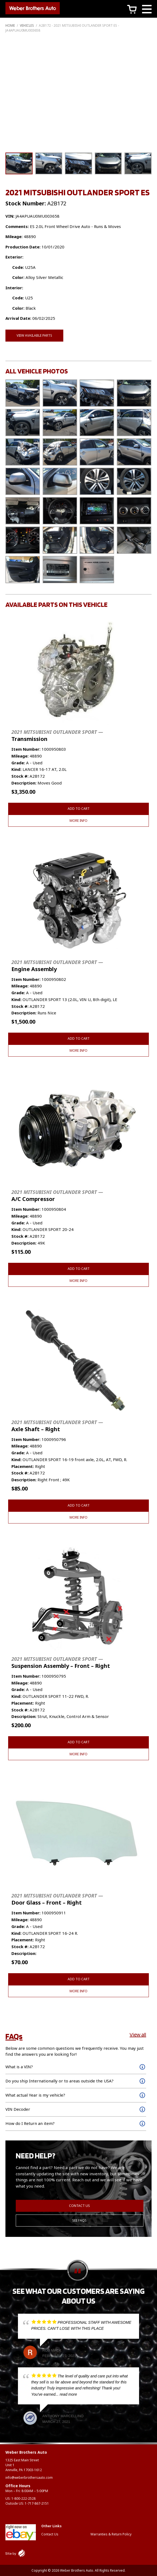 This screenshot has height=2576, width=157. Describe the element at coordinates (10, 25) in the screenshot. I see `Home` at that location.